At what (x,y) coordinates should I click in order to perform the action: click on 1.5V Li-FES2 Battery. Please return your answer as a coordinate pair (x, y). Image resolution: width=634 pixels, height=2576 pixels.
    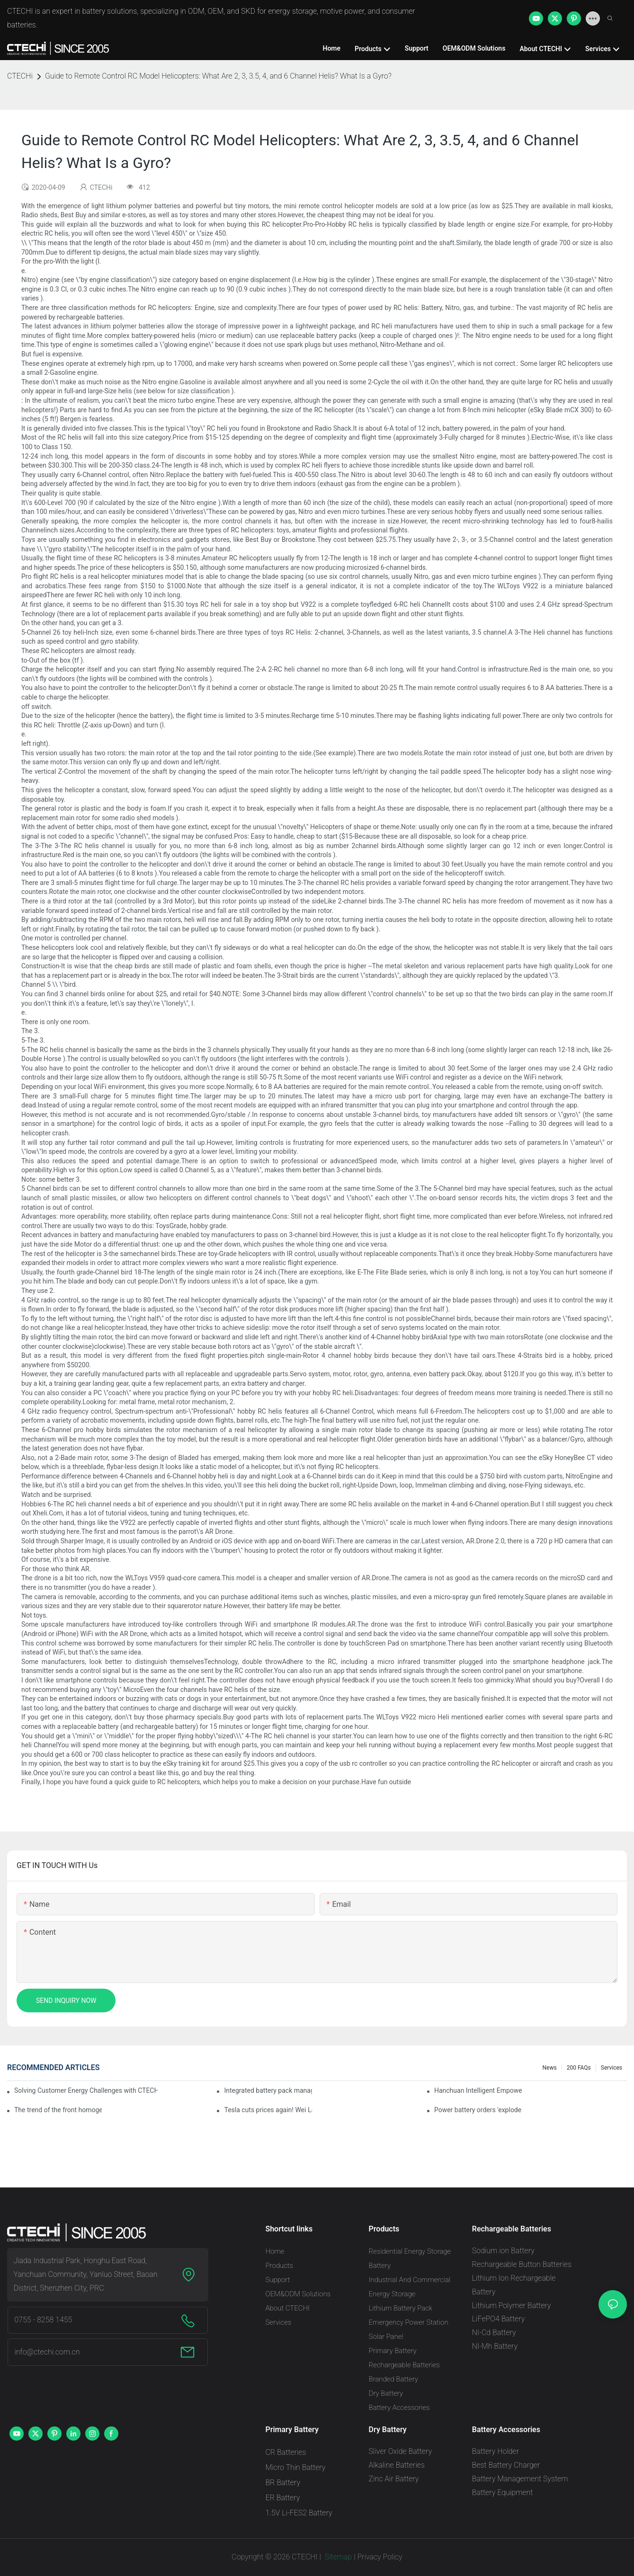
    Looking at the image, I should click on (298, 2512).